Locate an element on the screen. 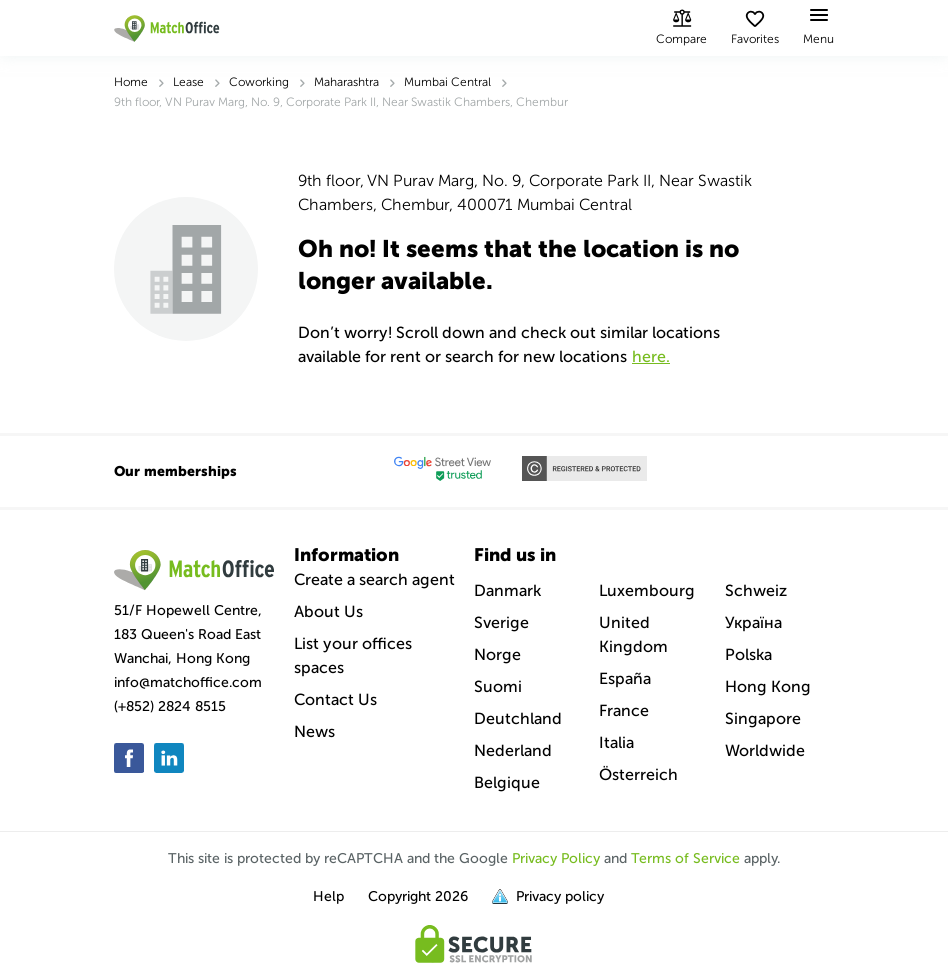 The height and width of the screenshot is (971, 948). Contact Us is located at coordinates (335, 699).